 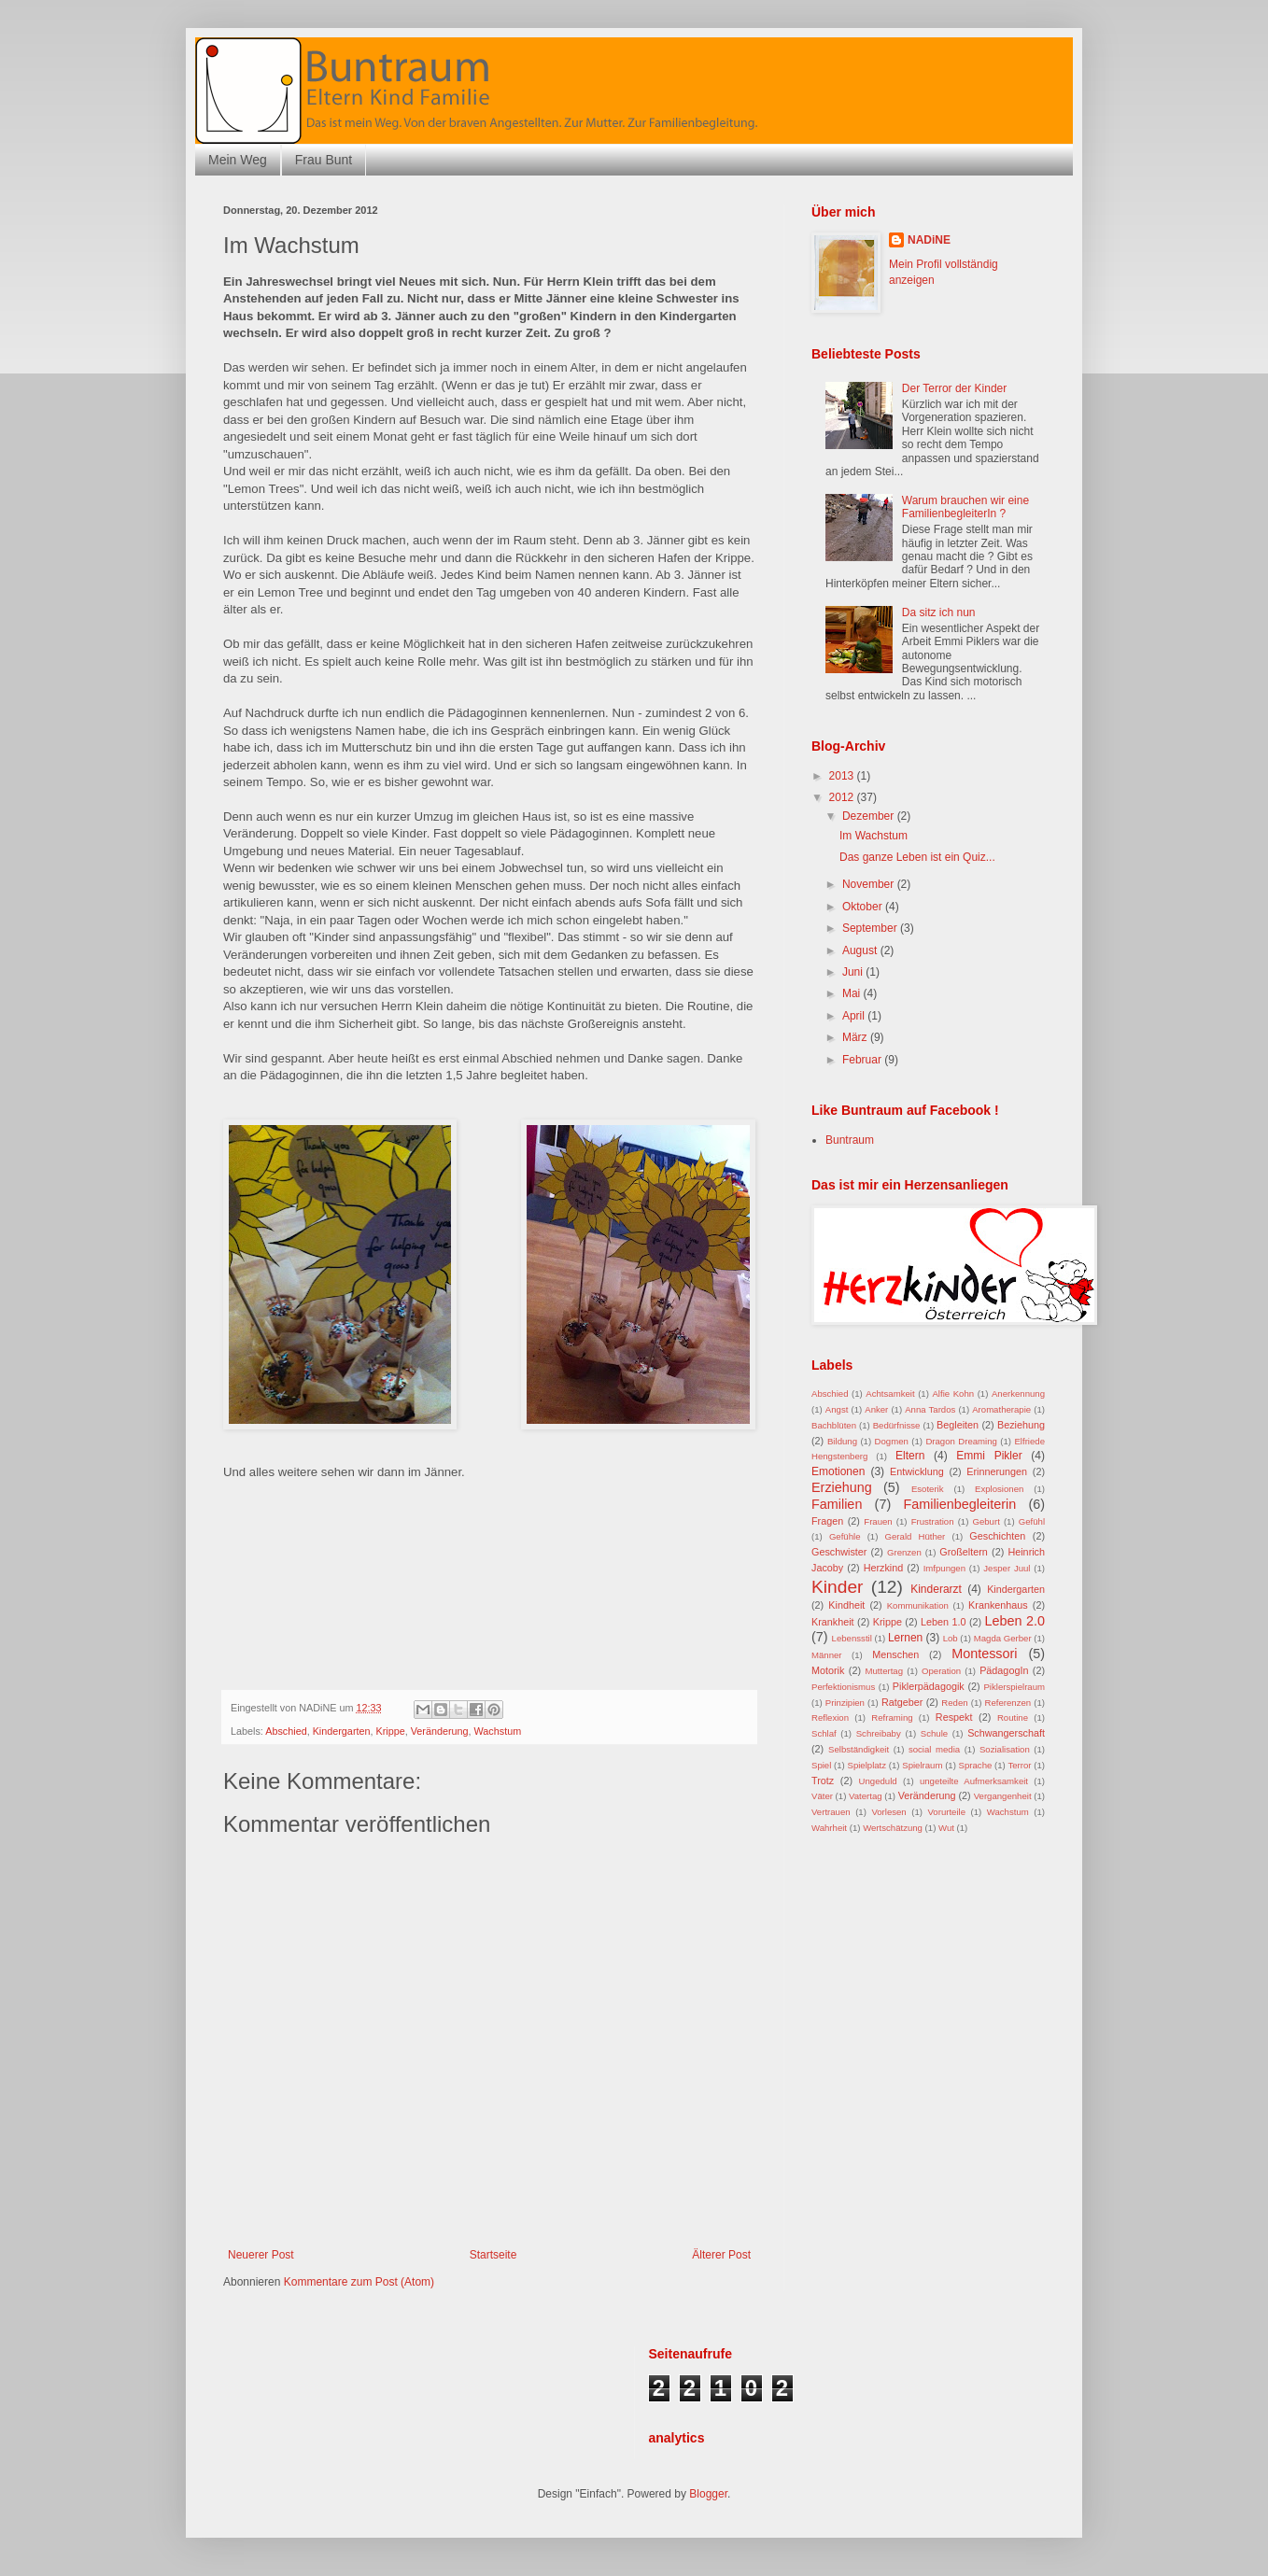 What do you see at coordinates (915, 1536) in the screenshot?
I see `Gerald Hüther` at bounding box center [915, 1536].